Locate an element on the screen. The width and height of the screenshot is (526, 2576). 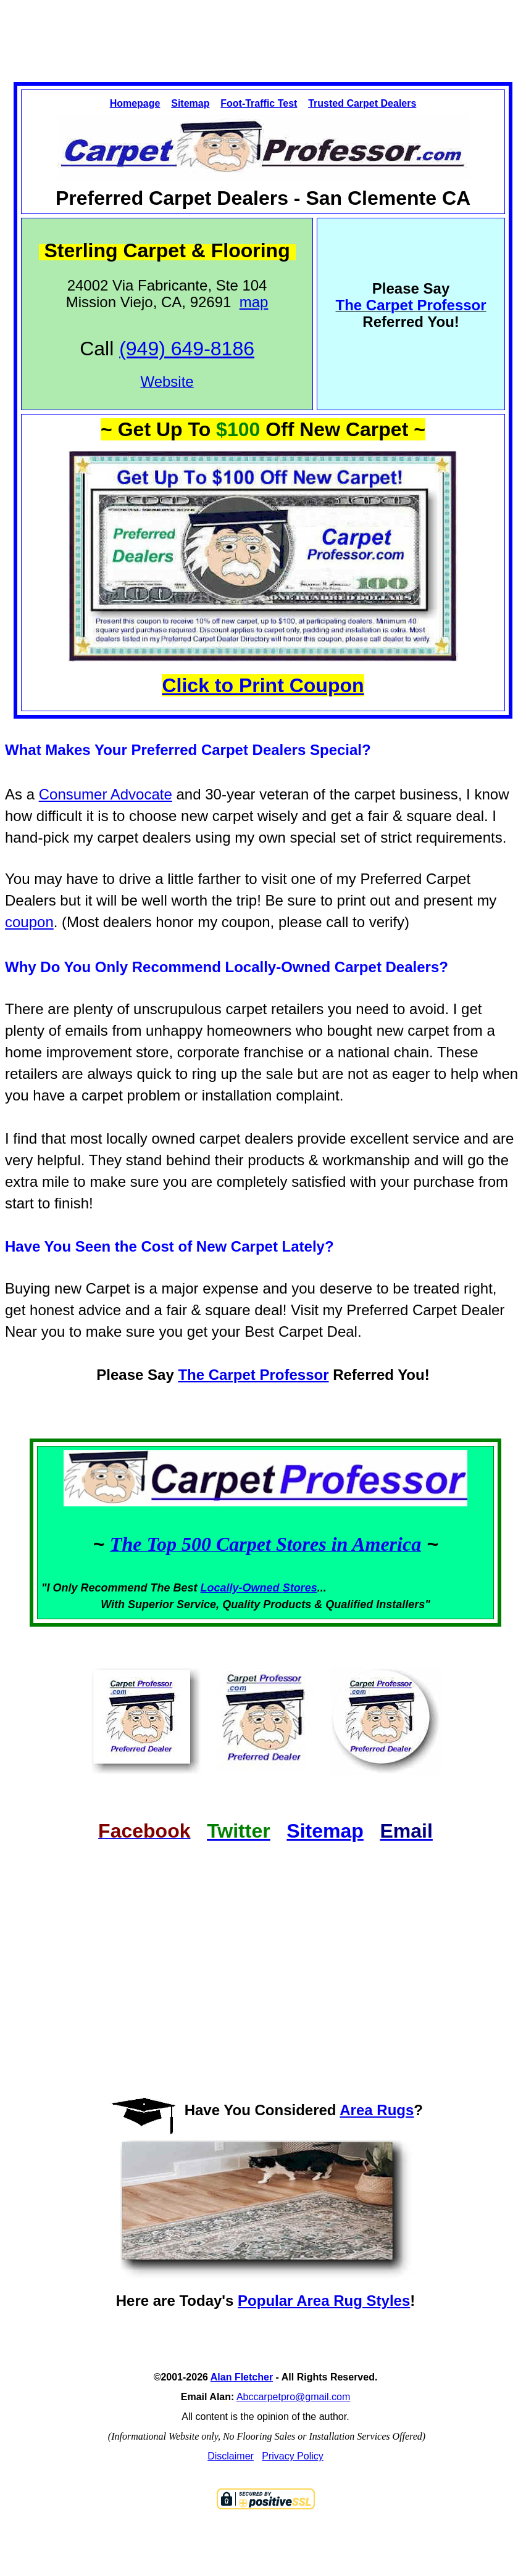
[Advertisement] is located at coordinates (263, 30).